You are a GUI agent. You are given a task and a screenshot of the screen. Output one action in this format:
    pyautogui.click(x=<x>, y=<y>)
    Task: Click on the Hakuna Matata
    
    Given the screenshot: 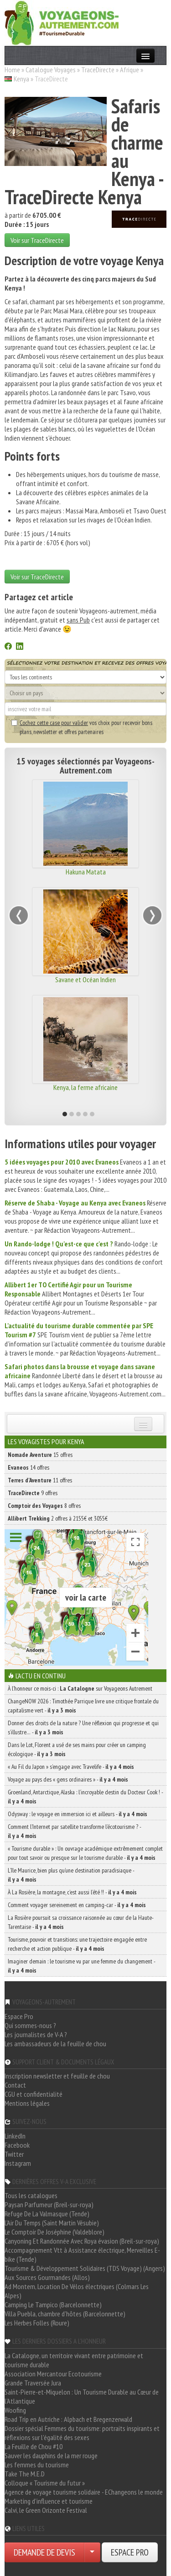 What is the action you would take?
    pyautogui.click(x=86, y=871)
    